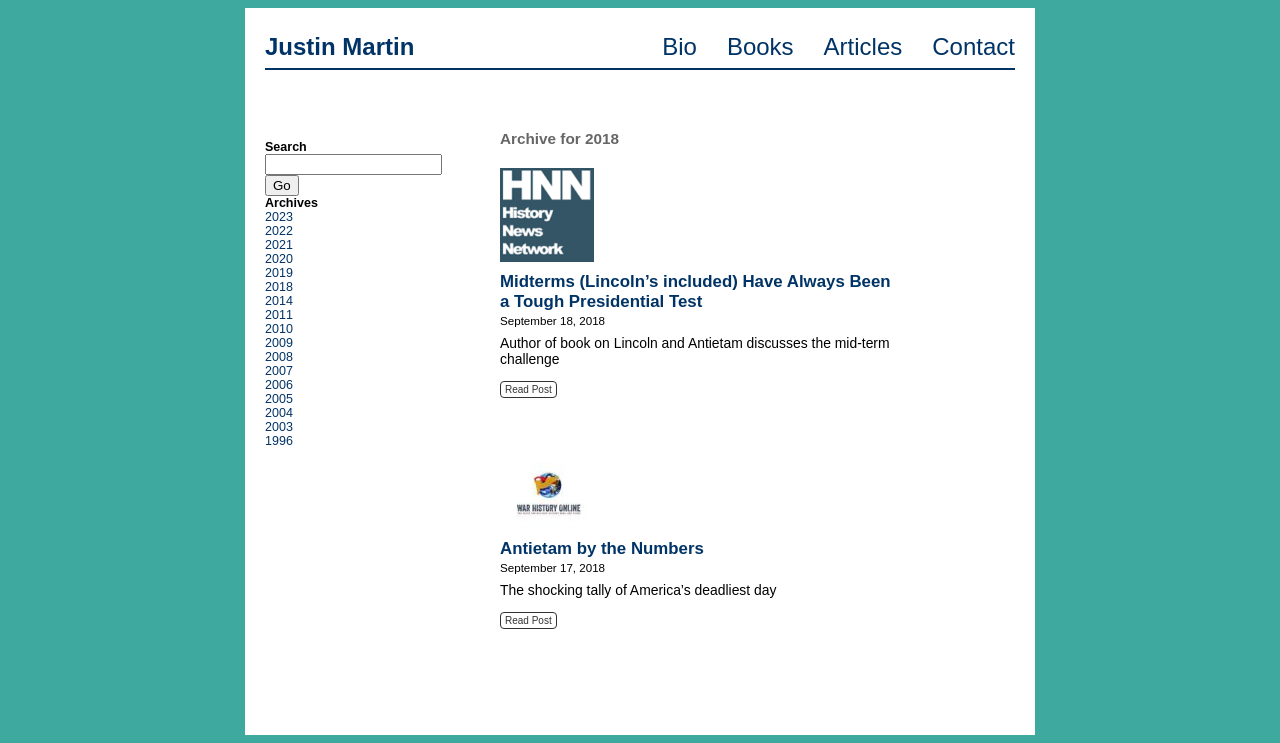  Describe the element at coordinates (279, 217) in the screenshot. I see `2023` at that location.